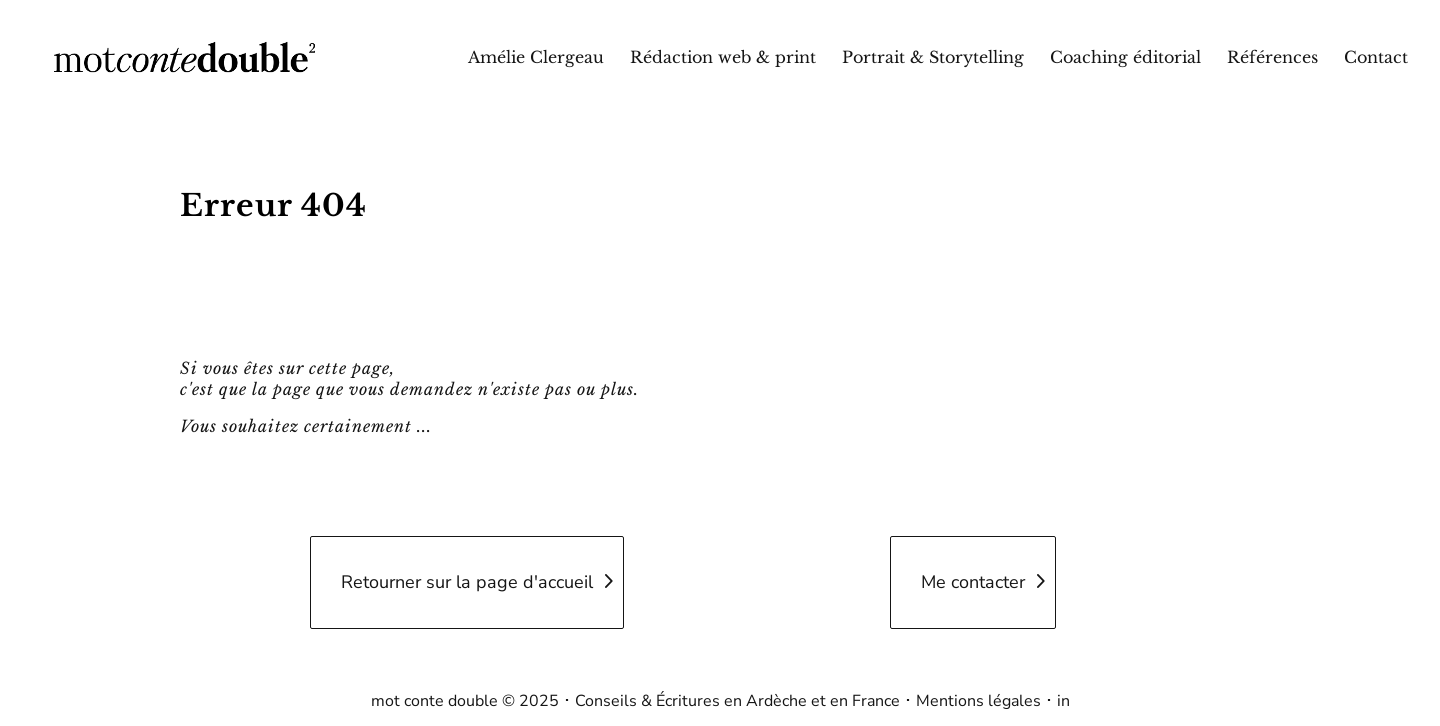 The height and width of the screenshot is (726, 1440). I want to click on Conseils & Écritures en Ardèche et en France, so click(737, 701).